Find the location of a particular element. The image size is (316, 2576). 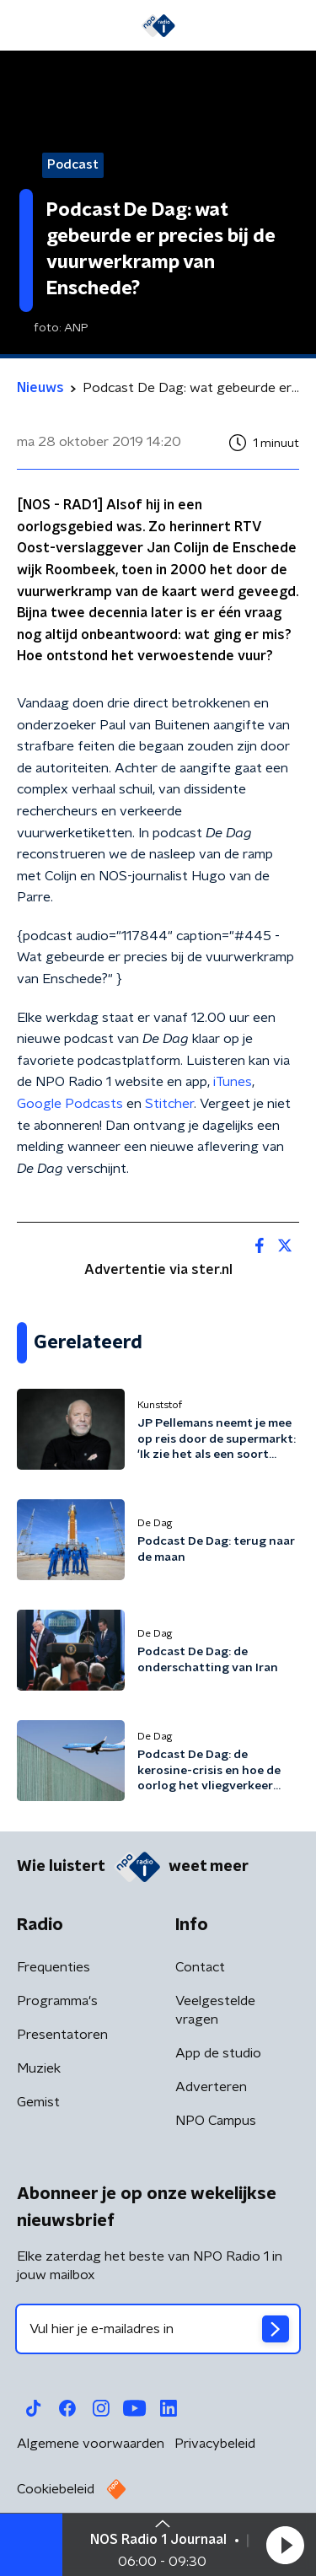

Stitcher is located at coordinates (169, 1104).